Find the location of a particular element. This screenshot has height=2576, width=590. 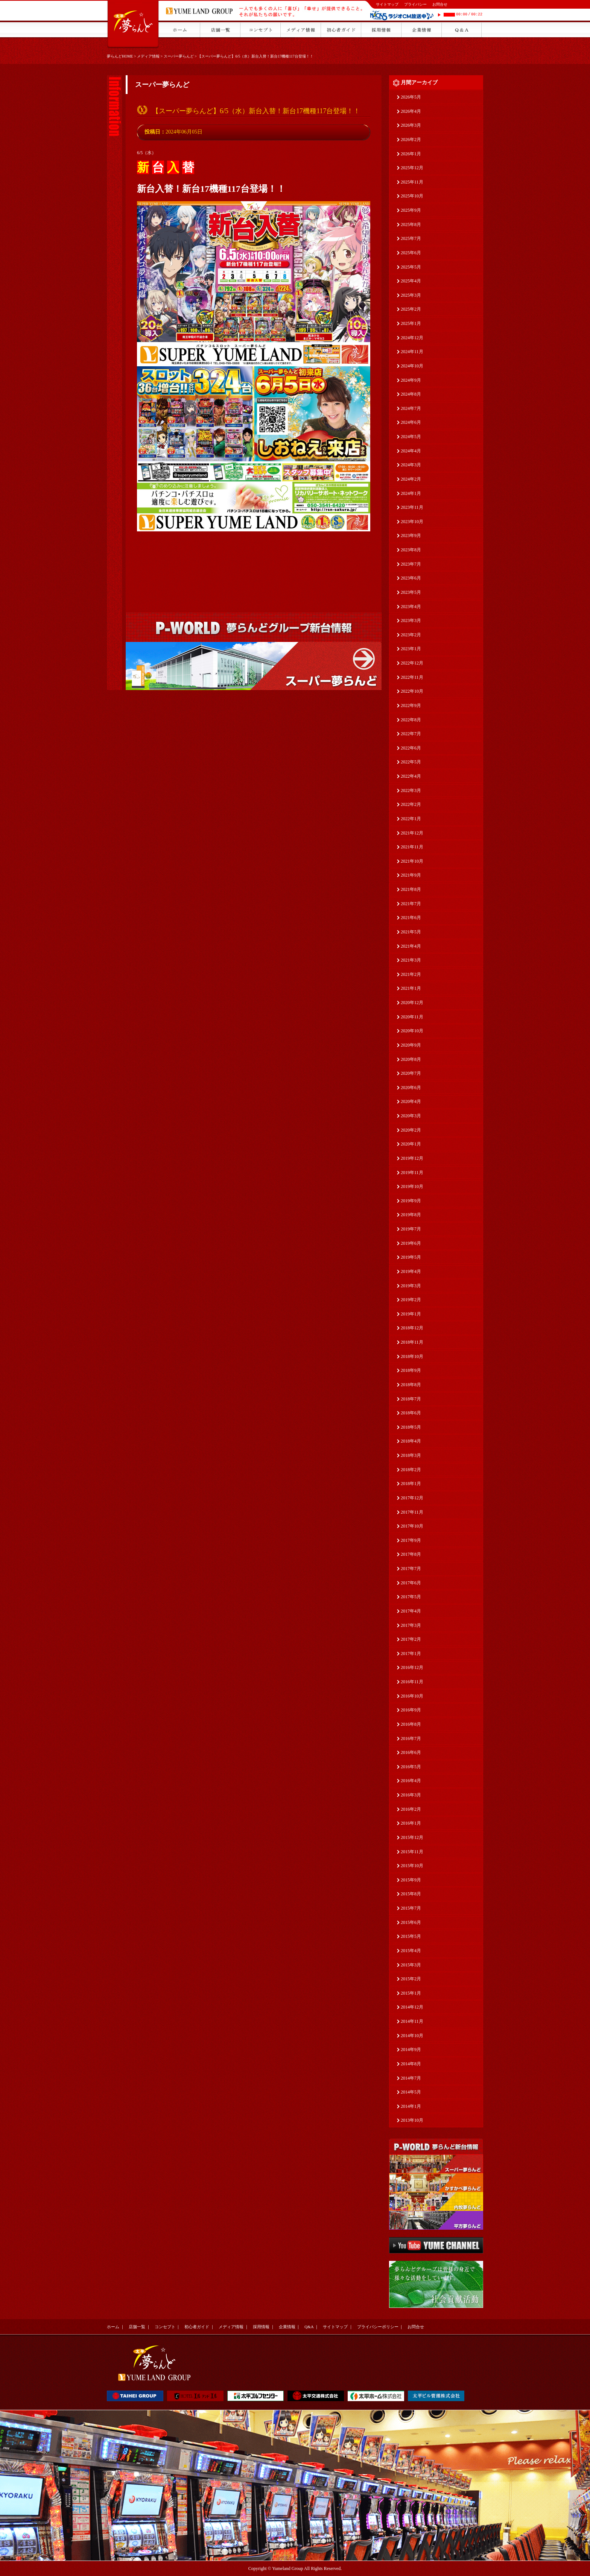

2023年6月 is located at coordinates (411, 578).